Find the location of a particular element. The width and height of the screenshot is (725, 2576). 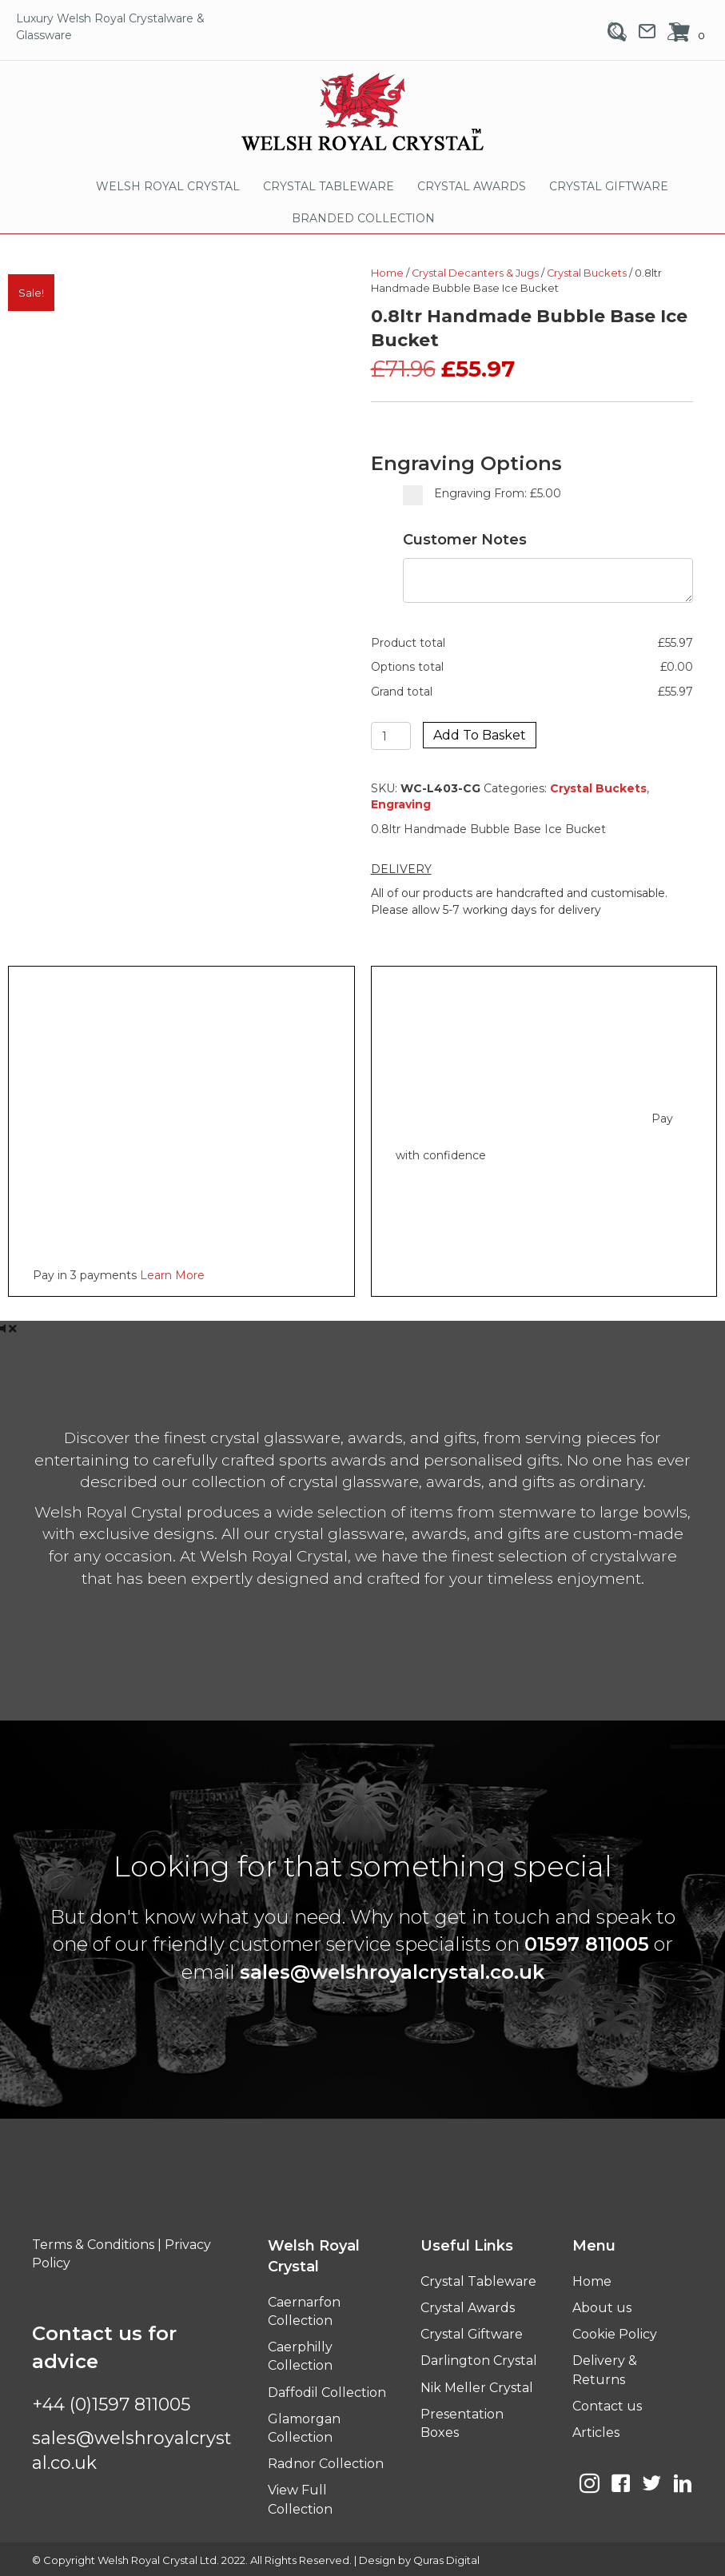

Daffodil Collection is located at coordinates (327, 2392).